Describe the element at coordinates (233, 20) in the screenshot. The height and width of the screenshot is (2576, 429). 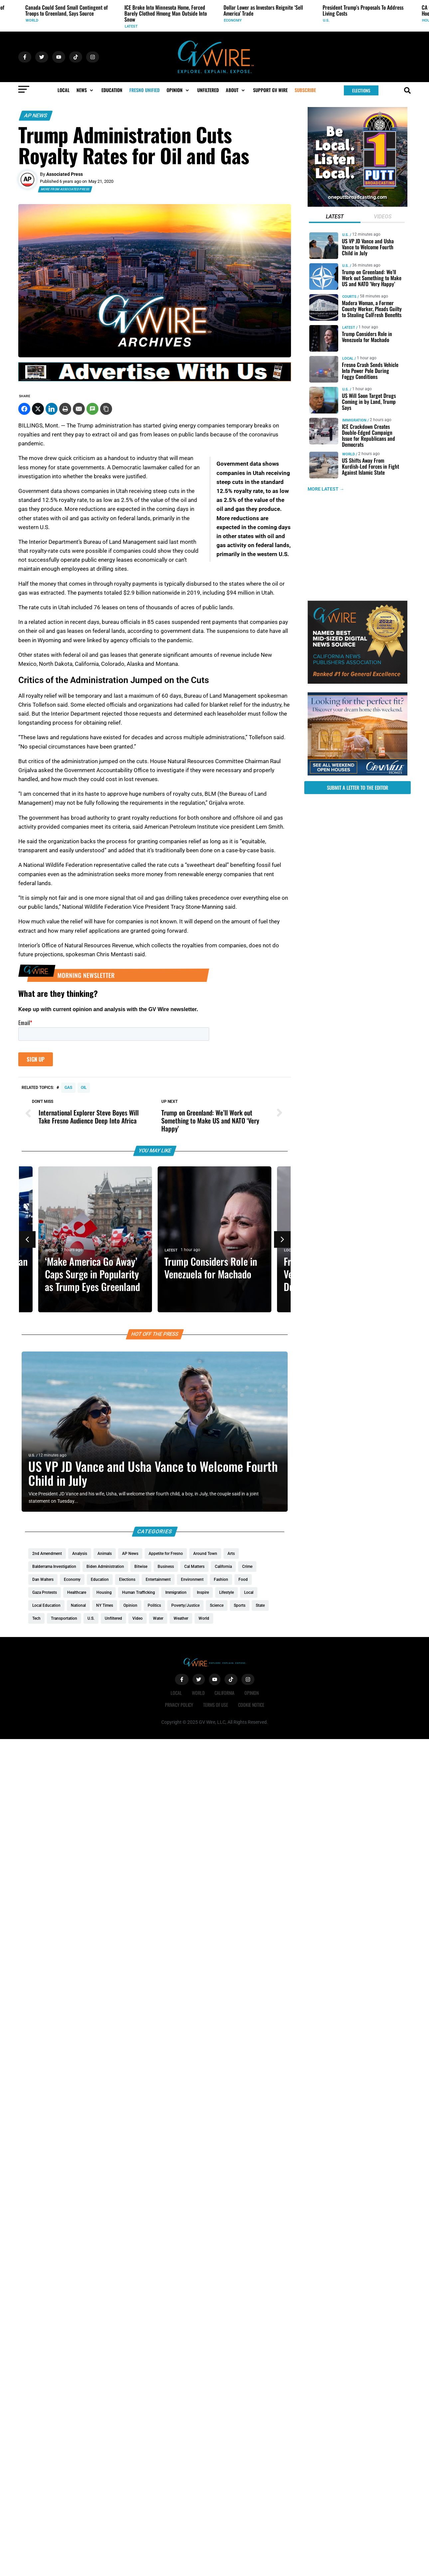
I see `Economy` at that location.